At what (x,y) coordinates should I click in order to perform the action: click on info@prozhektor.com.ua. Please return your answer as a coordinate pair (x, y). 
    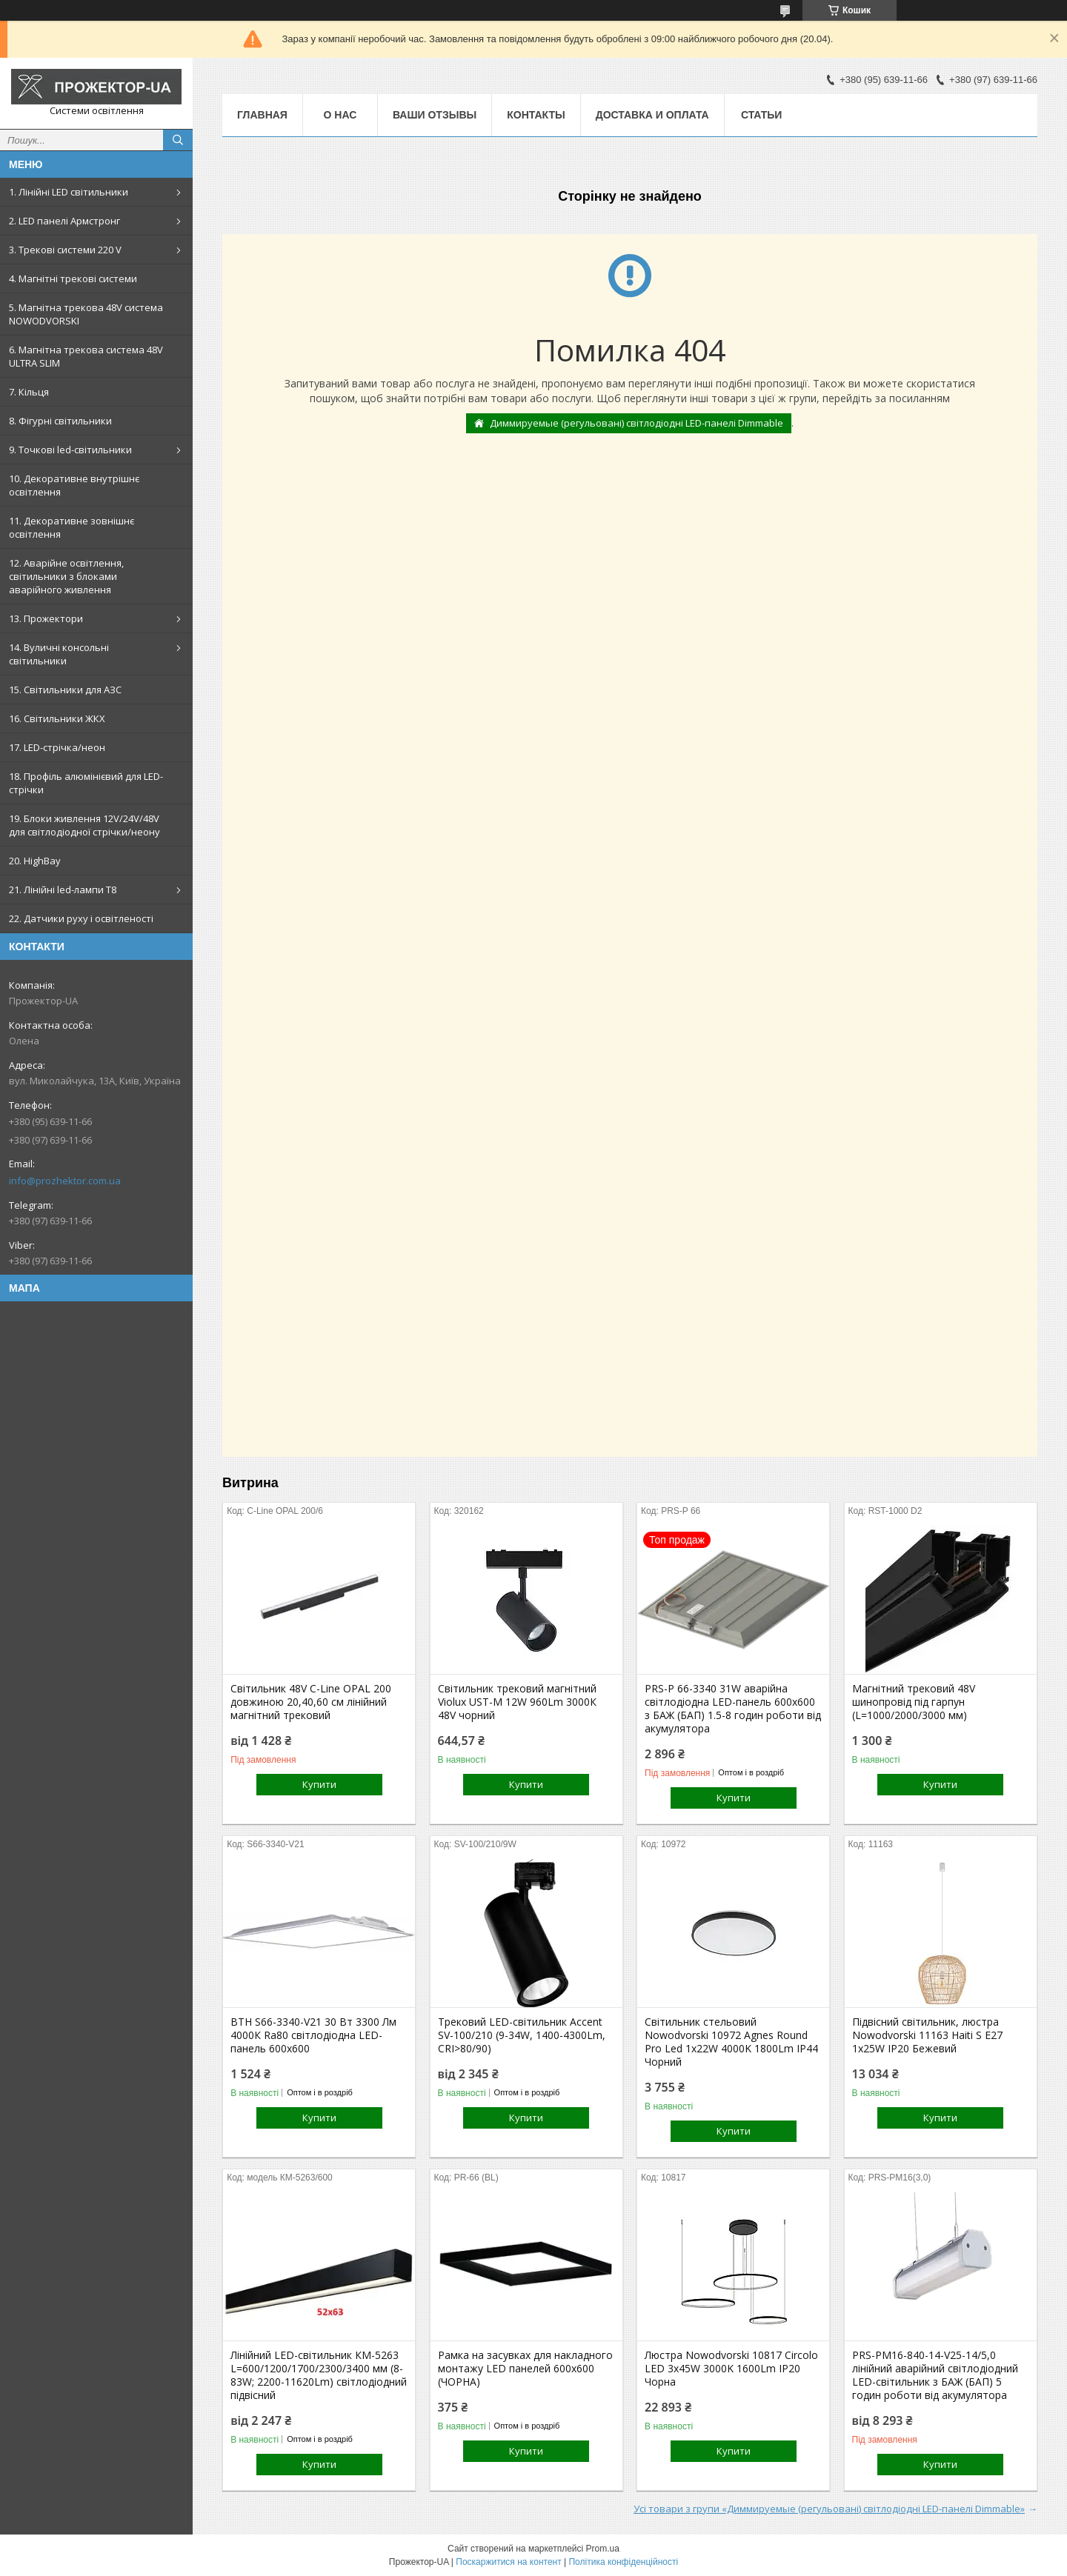
    Looking at the image, I should click on (65, 1180).